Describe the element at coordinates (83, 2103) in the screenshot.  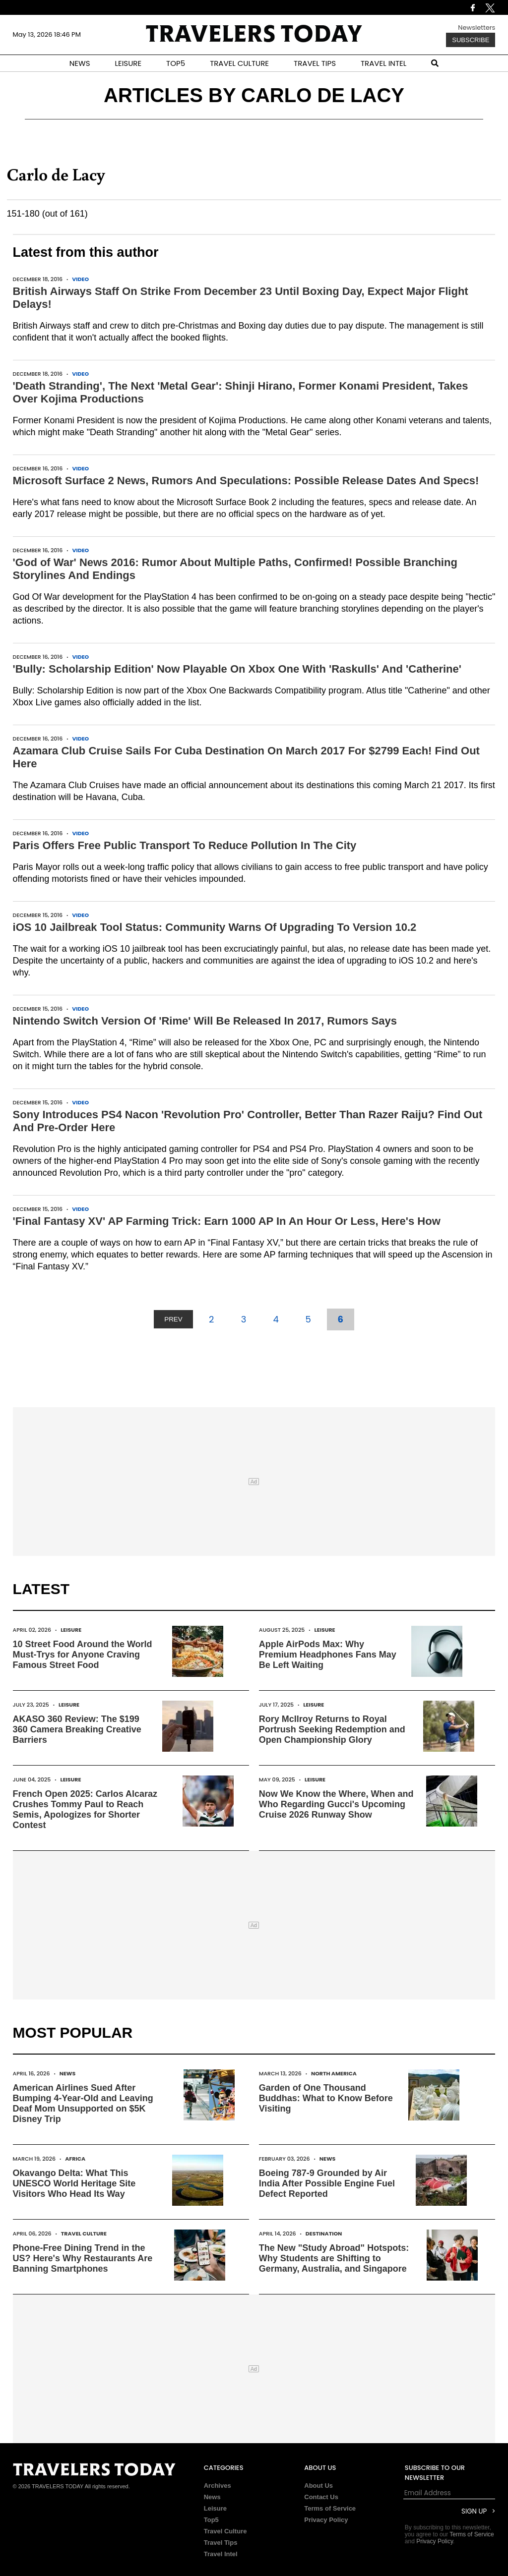
I see `American Airlines Sued After Bumping 4-Year-Old and Leaving Deaf Mom Unsupported on $5K Disney Trip` at that location.